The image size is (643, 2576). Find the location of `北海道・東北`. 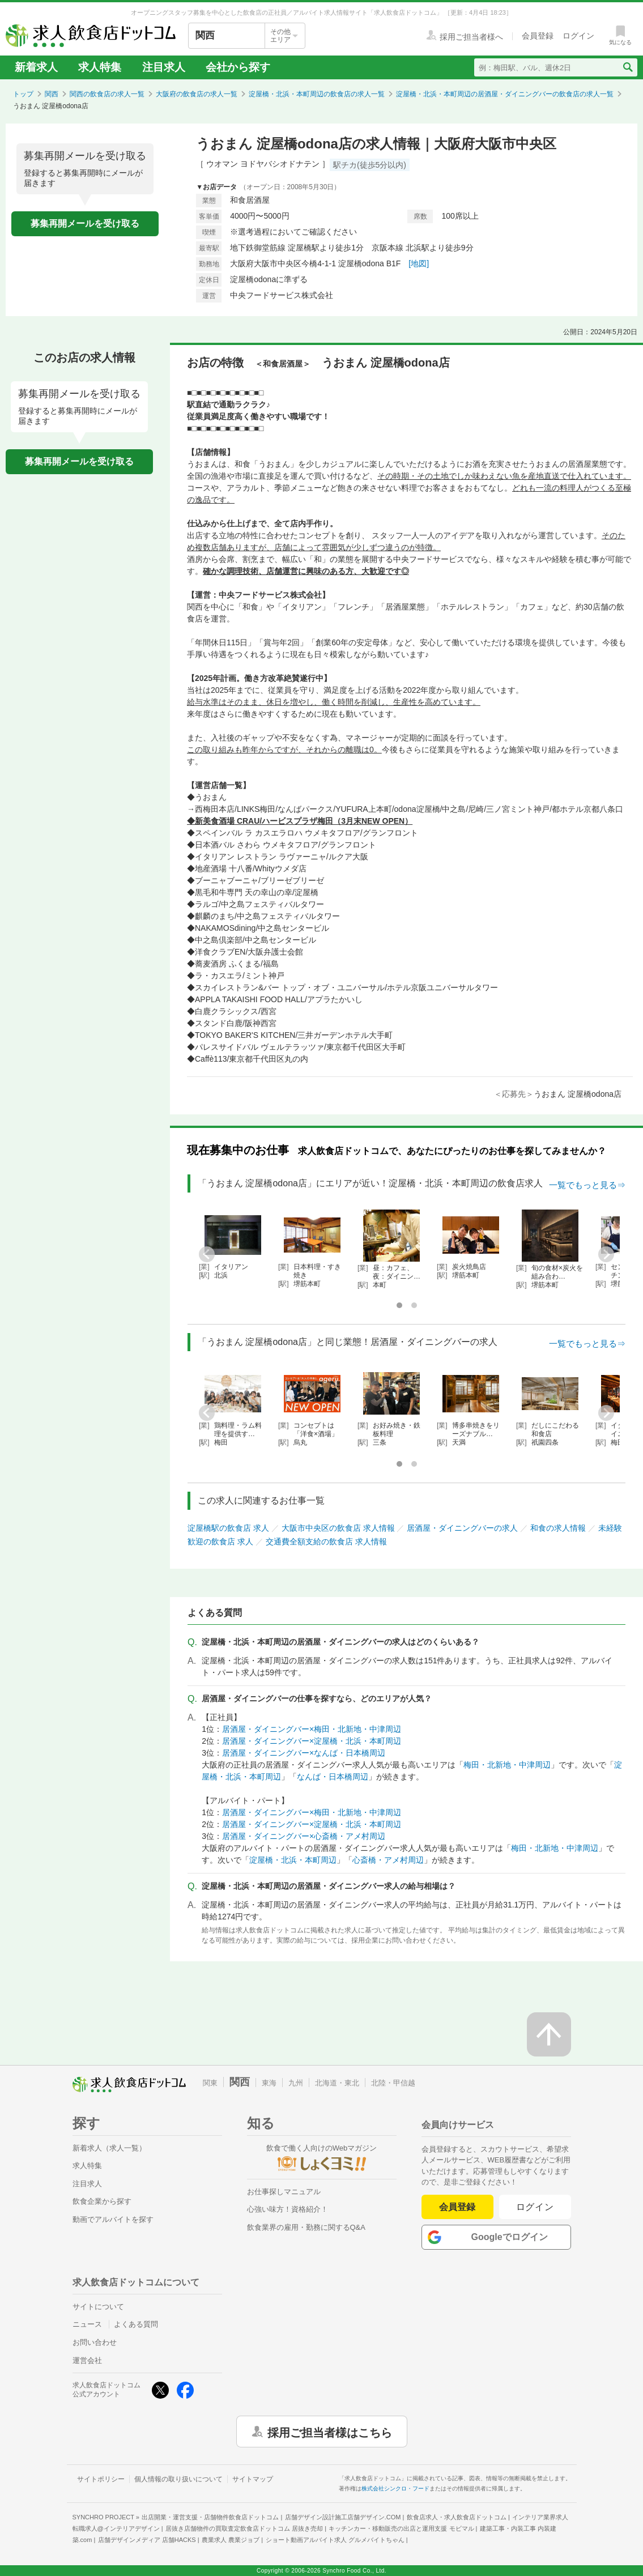

北海道・東北 is located at coordinates (337, 2083).